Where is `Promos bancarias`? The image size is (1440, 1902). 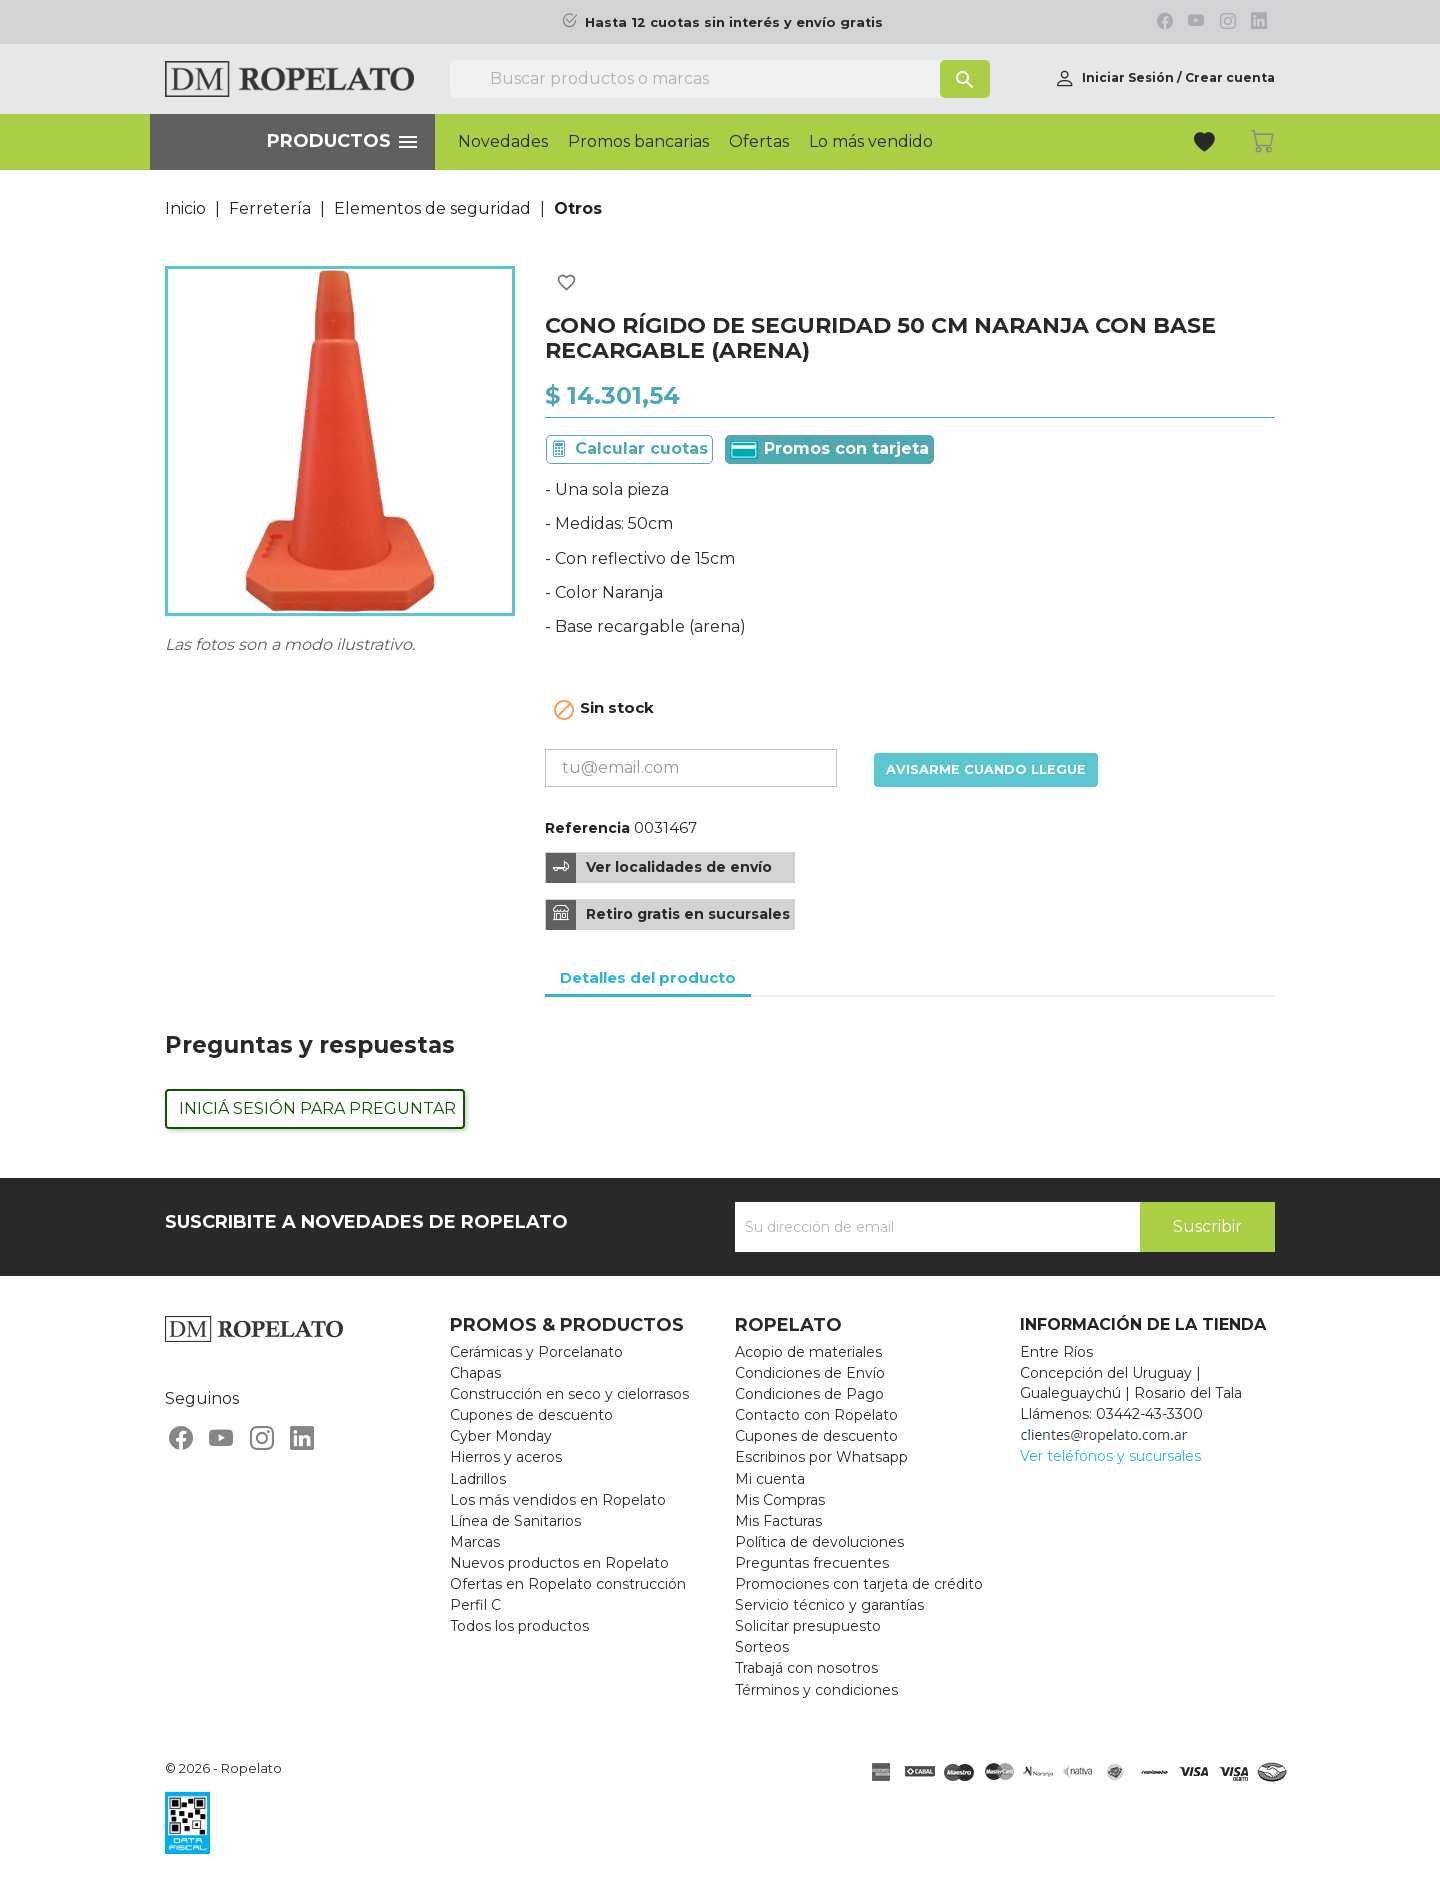
Promos bancarias is located at coordinates (638, 142).